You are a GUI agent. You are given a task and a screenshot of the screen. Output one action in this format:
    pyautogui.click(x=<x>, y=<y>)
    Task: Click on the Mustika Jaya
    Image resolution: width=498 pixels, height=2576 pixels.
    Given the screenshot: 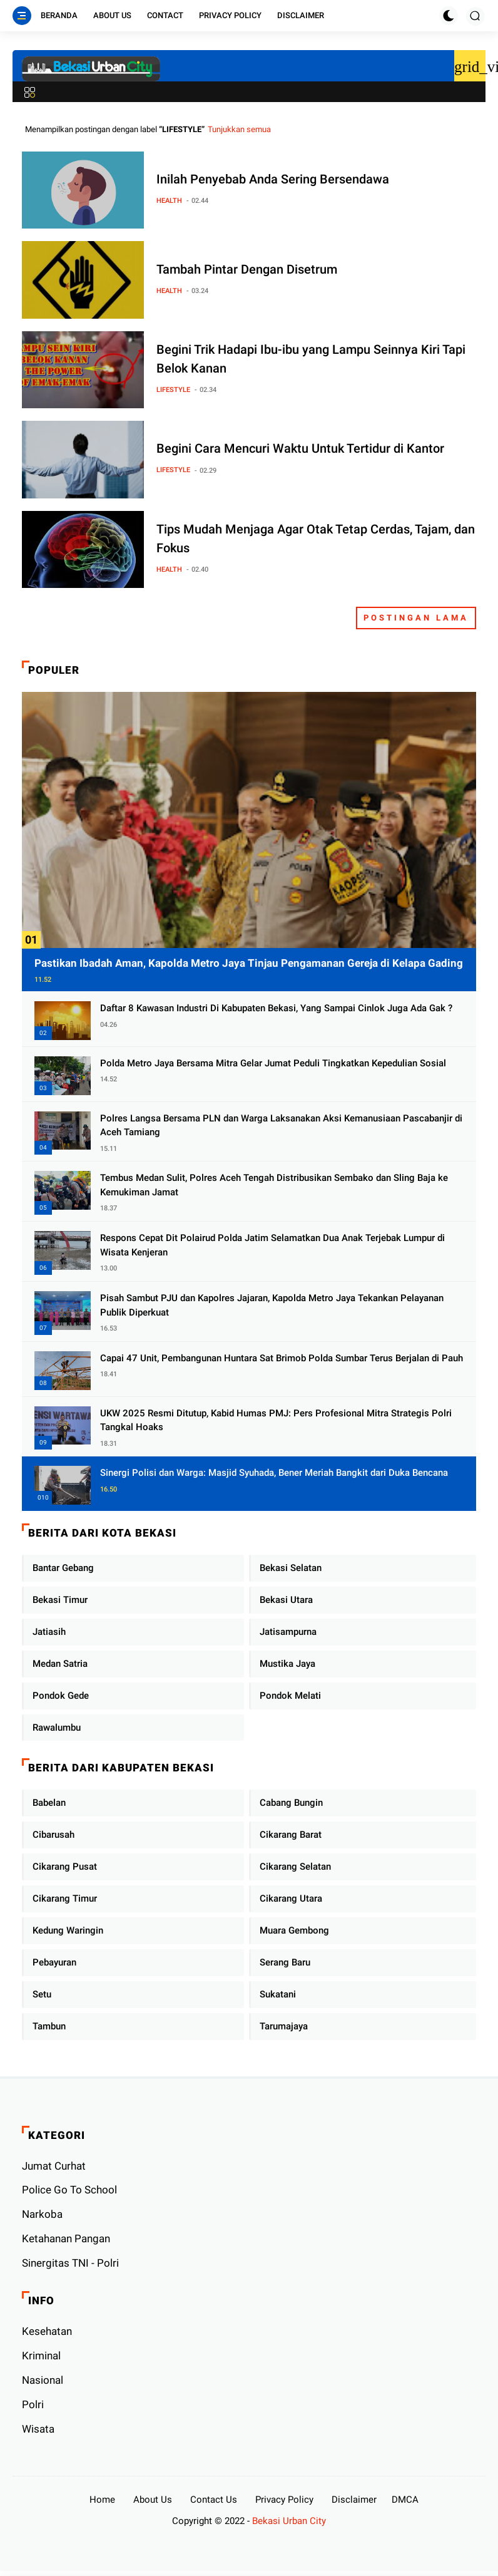 What is the action you would take?
    pyautogui.click(x=287, y=1663)
    